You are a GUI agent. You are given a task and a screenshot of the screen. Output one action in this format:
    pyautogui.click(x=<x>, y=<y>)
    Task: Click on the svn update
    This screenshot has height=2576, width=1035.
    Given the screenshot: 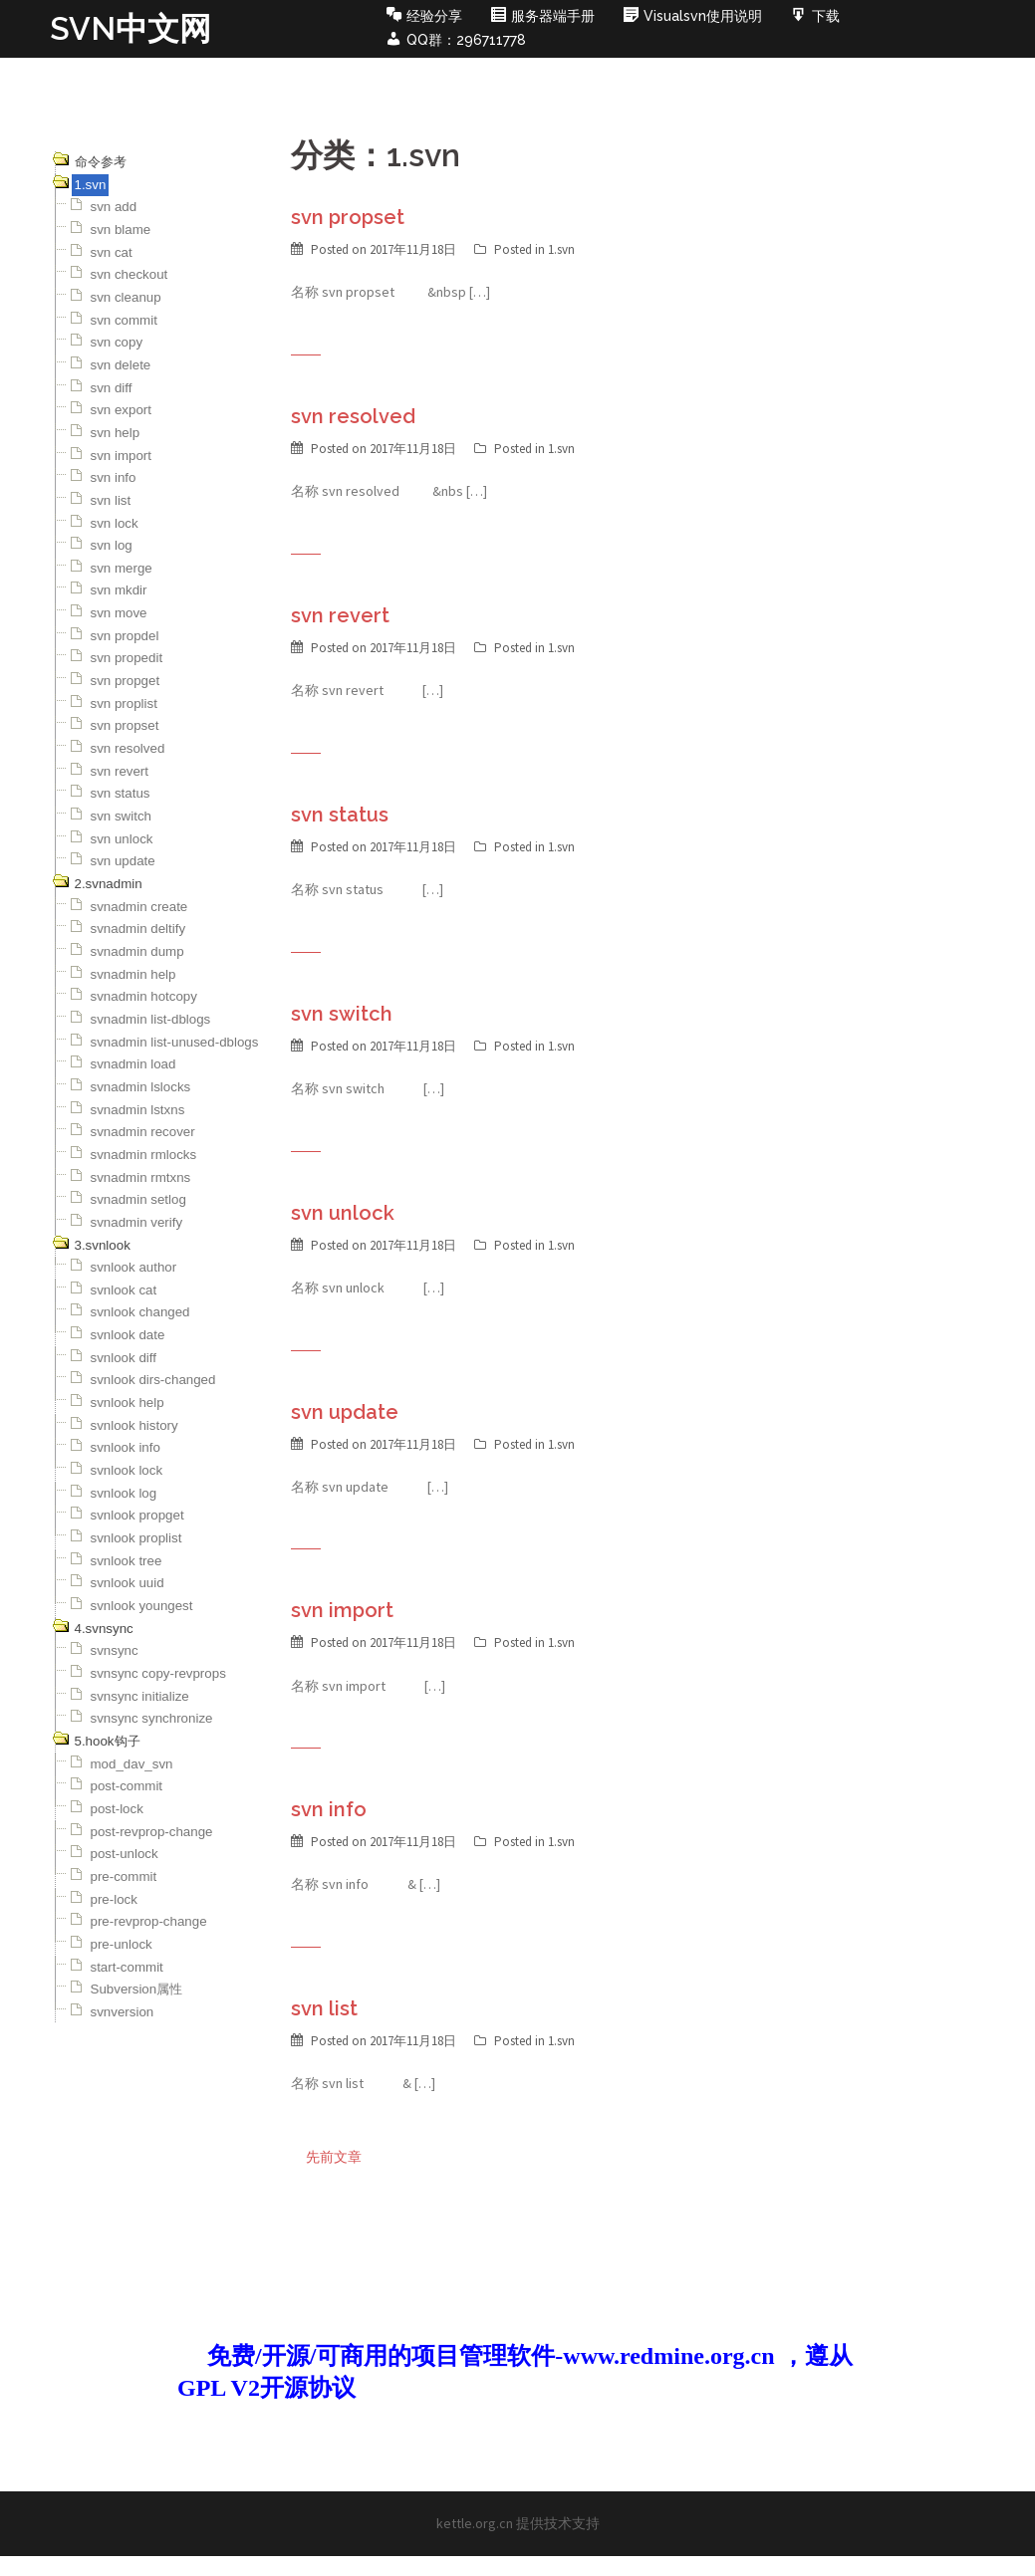 What is the action you would take?
    pyautogui.click(x=123, y=860)
    